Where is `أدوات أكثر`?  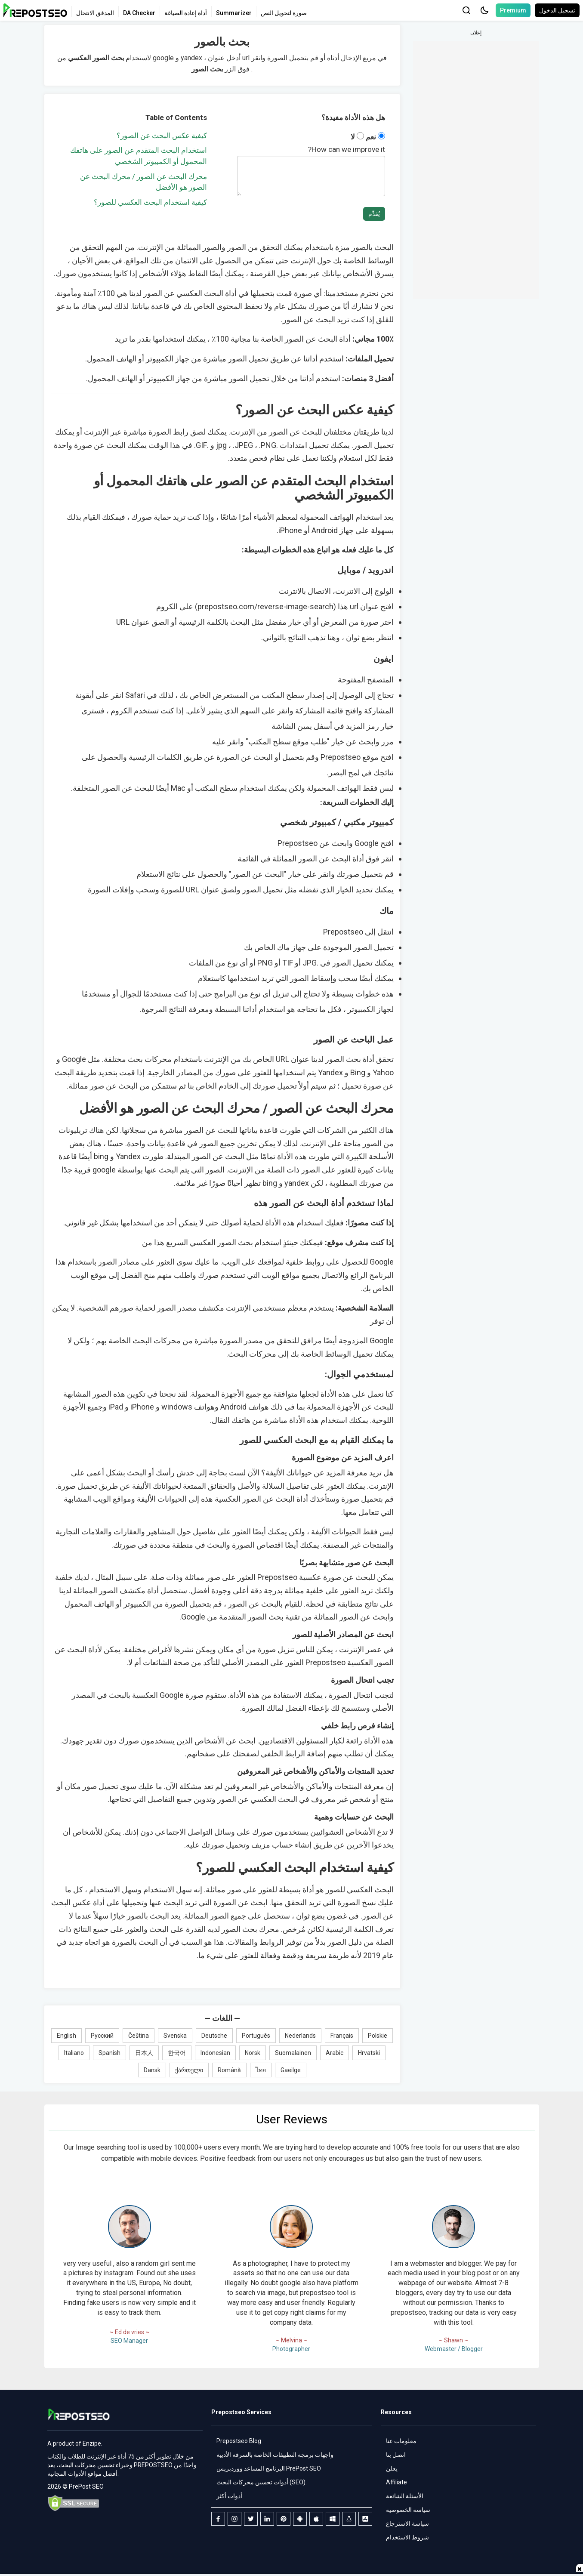
أدوات أكثر is located at coordinates (229, 2496).